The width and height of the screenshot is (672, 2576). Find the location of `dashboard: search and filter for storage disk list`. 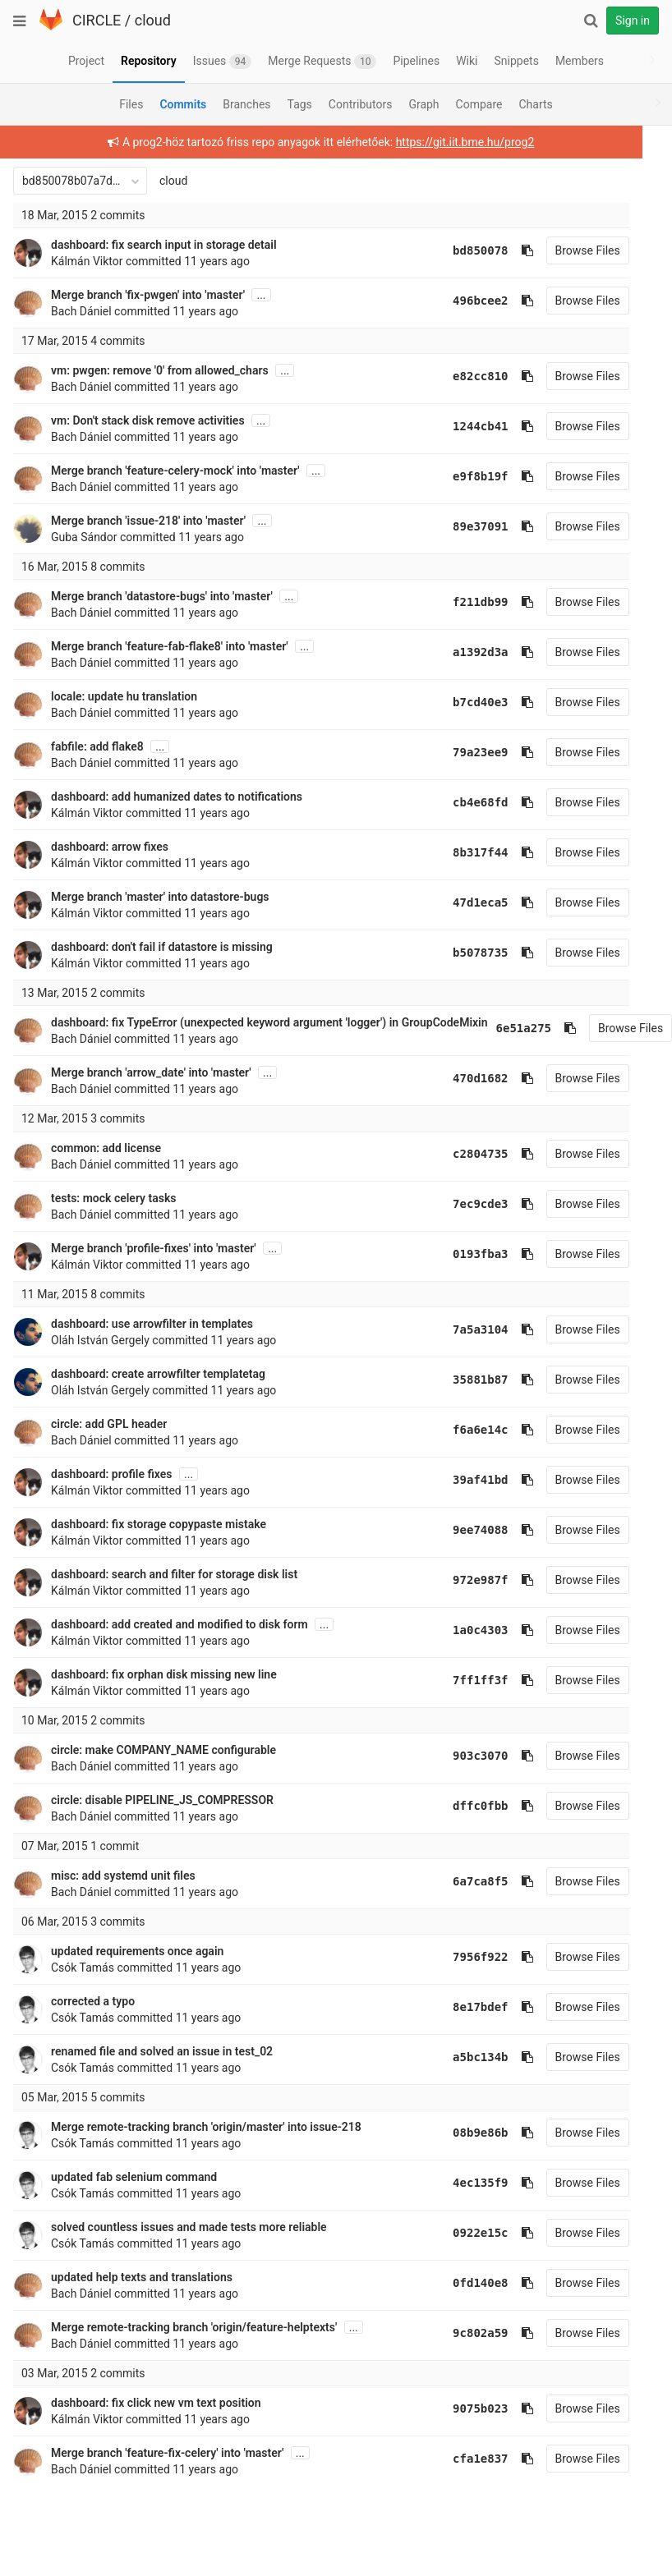

dashboard: search and filter for storage disk list is located at coordinates (174, 1574).